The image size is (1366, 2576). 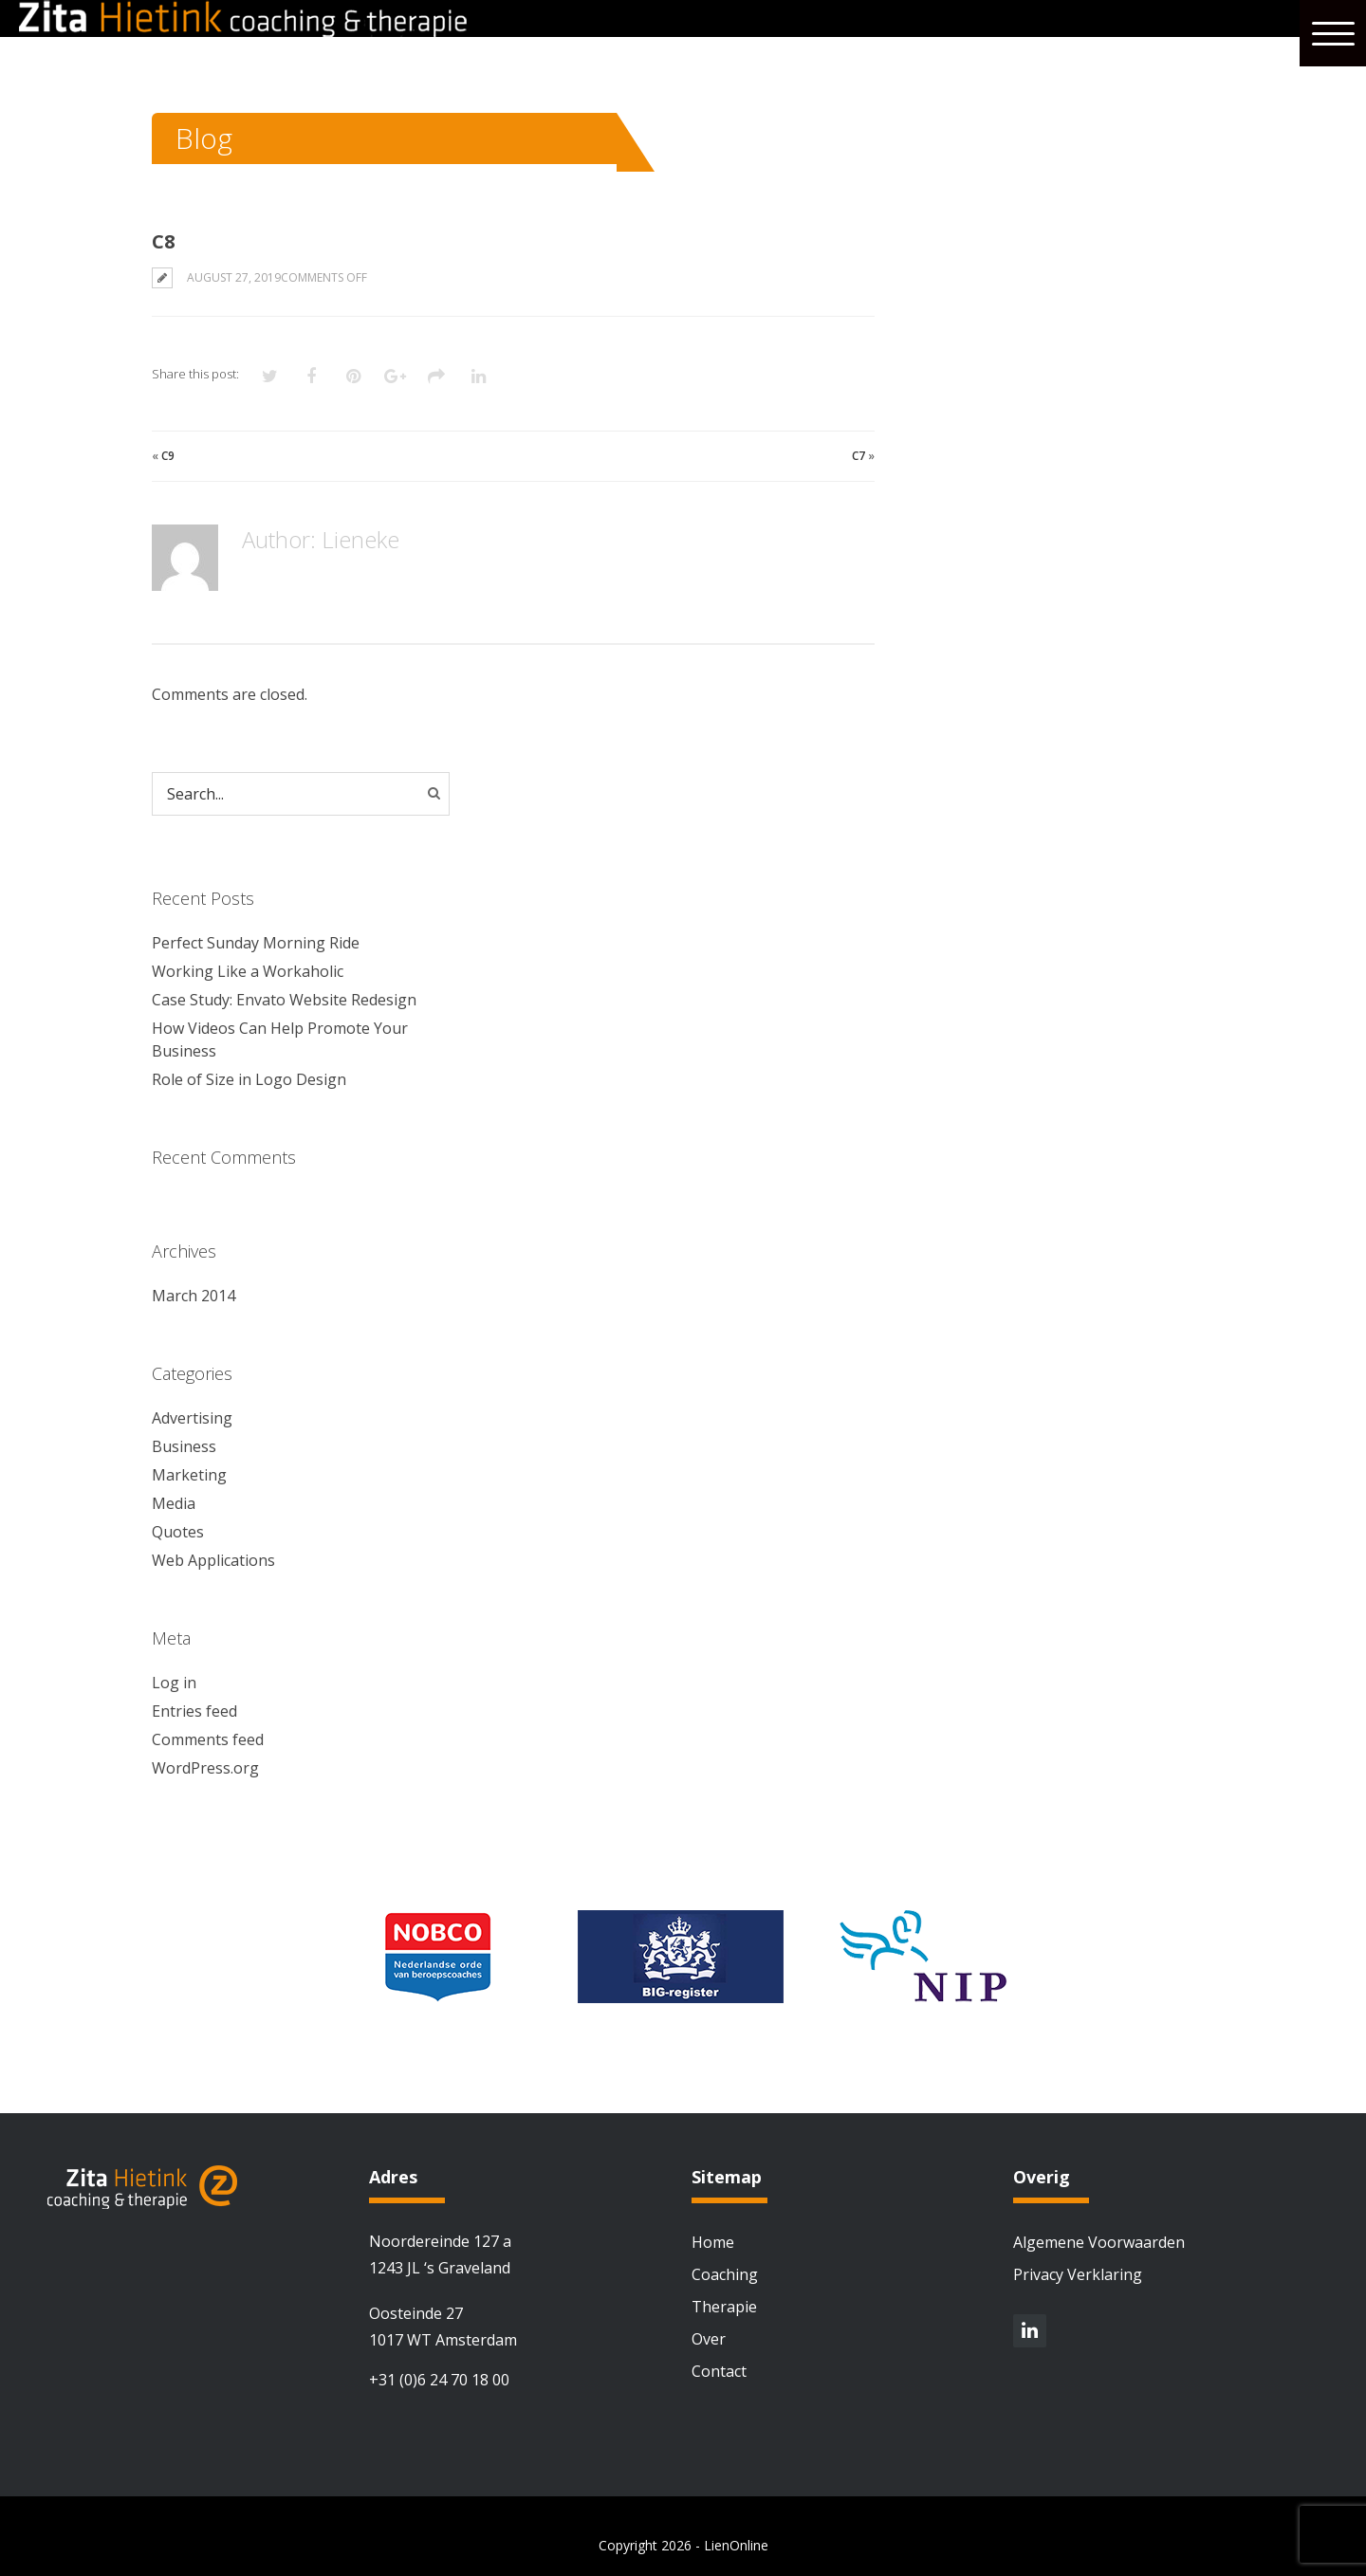 What do you see at coordinates (249, 1079) in the screenshot?
I see `Role of Size in Logo Design` at bounding box center [249, 1079].